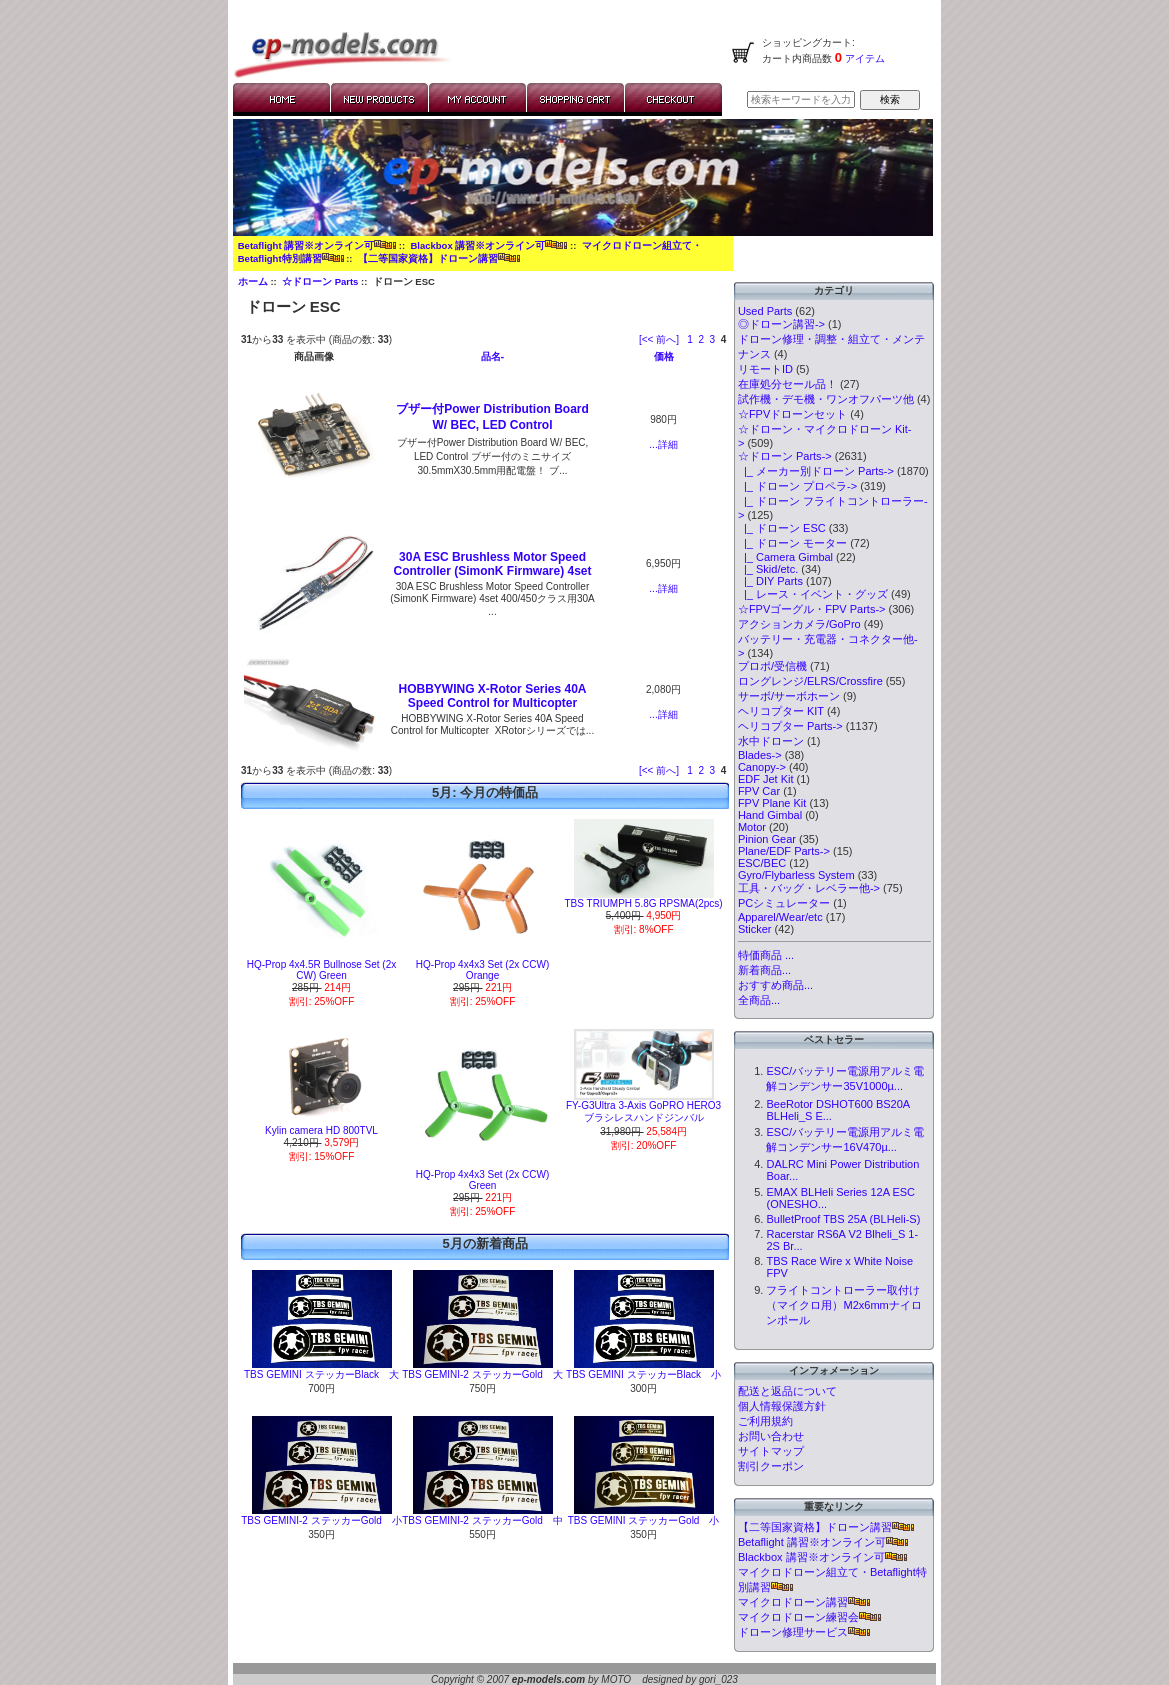 The width and height of the screenshot is (1169, 1685). Describe the element at coordinates (766, 779) in the screenshot. I see `EDF Jet Kit` at that location.